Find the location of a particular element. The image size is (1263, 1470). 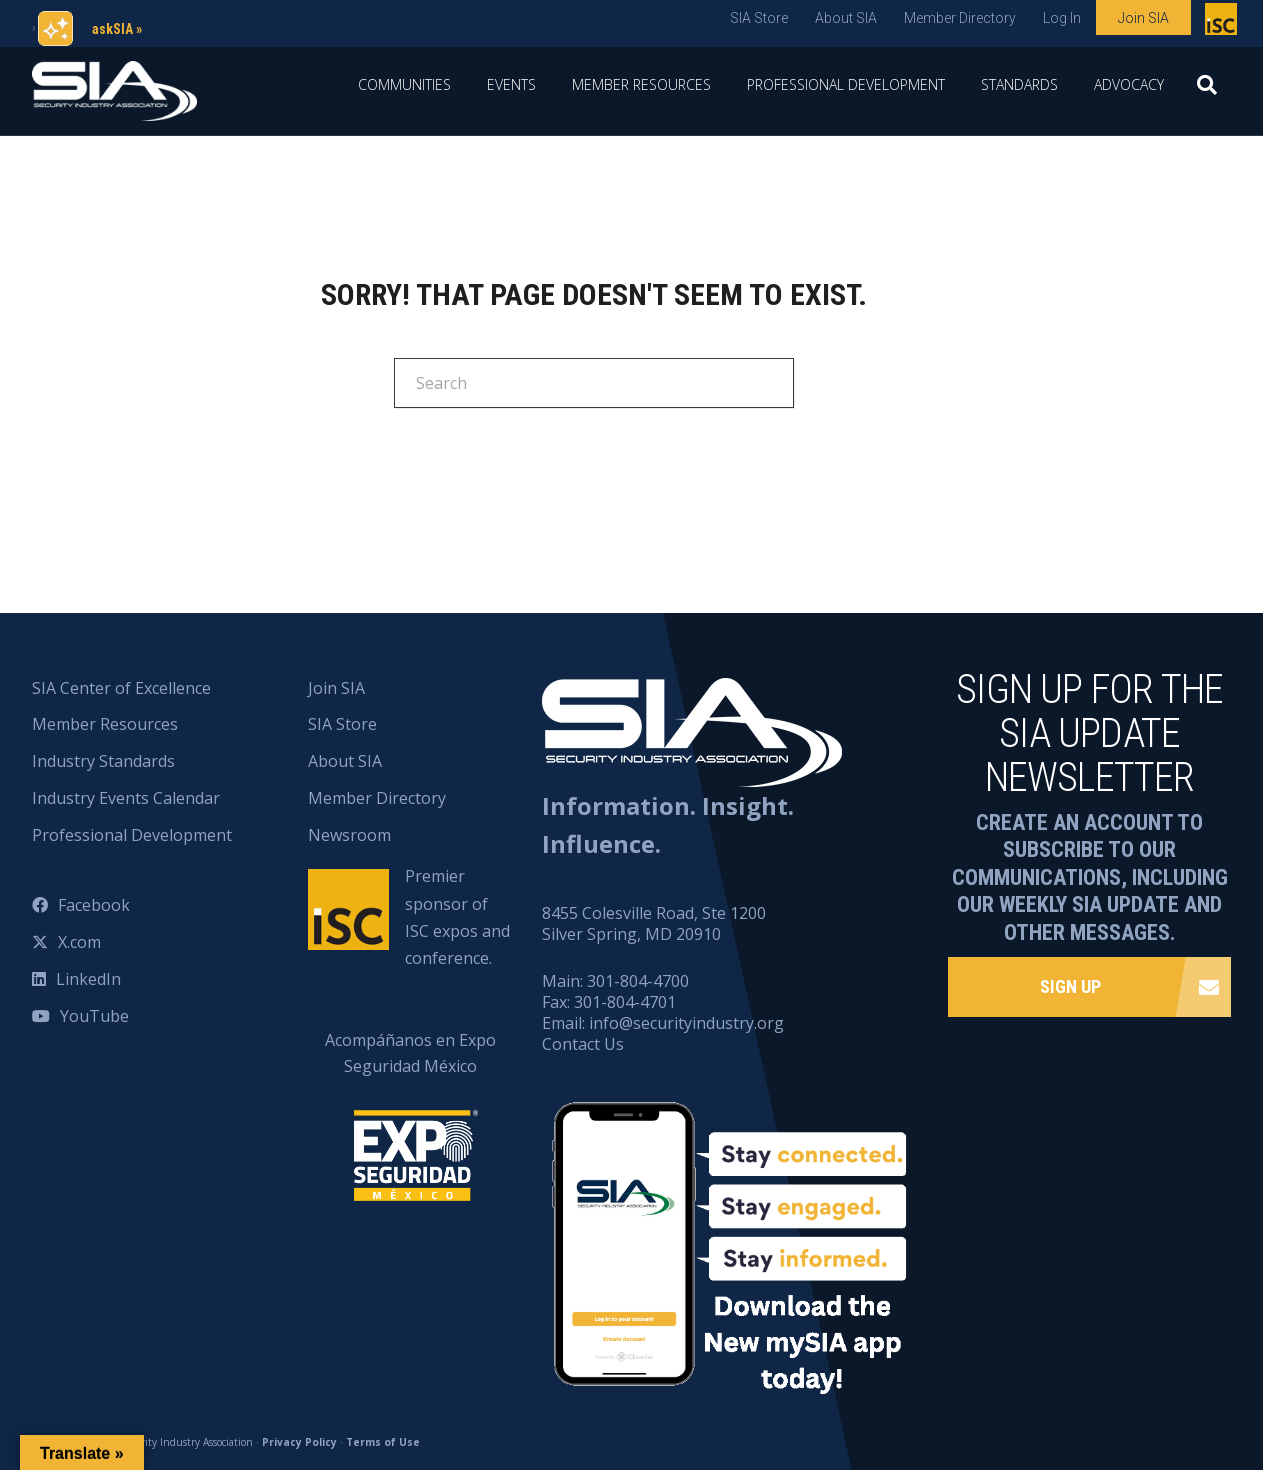

X.com is located at coordinates (79, 942).